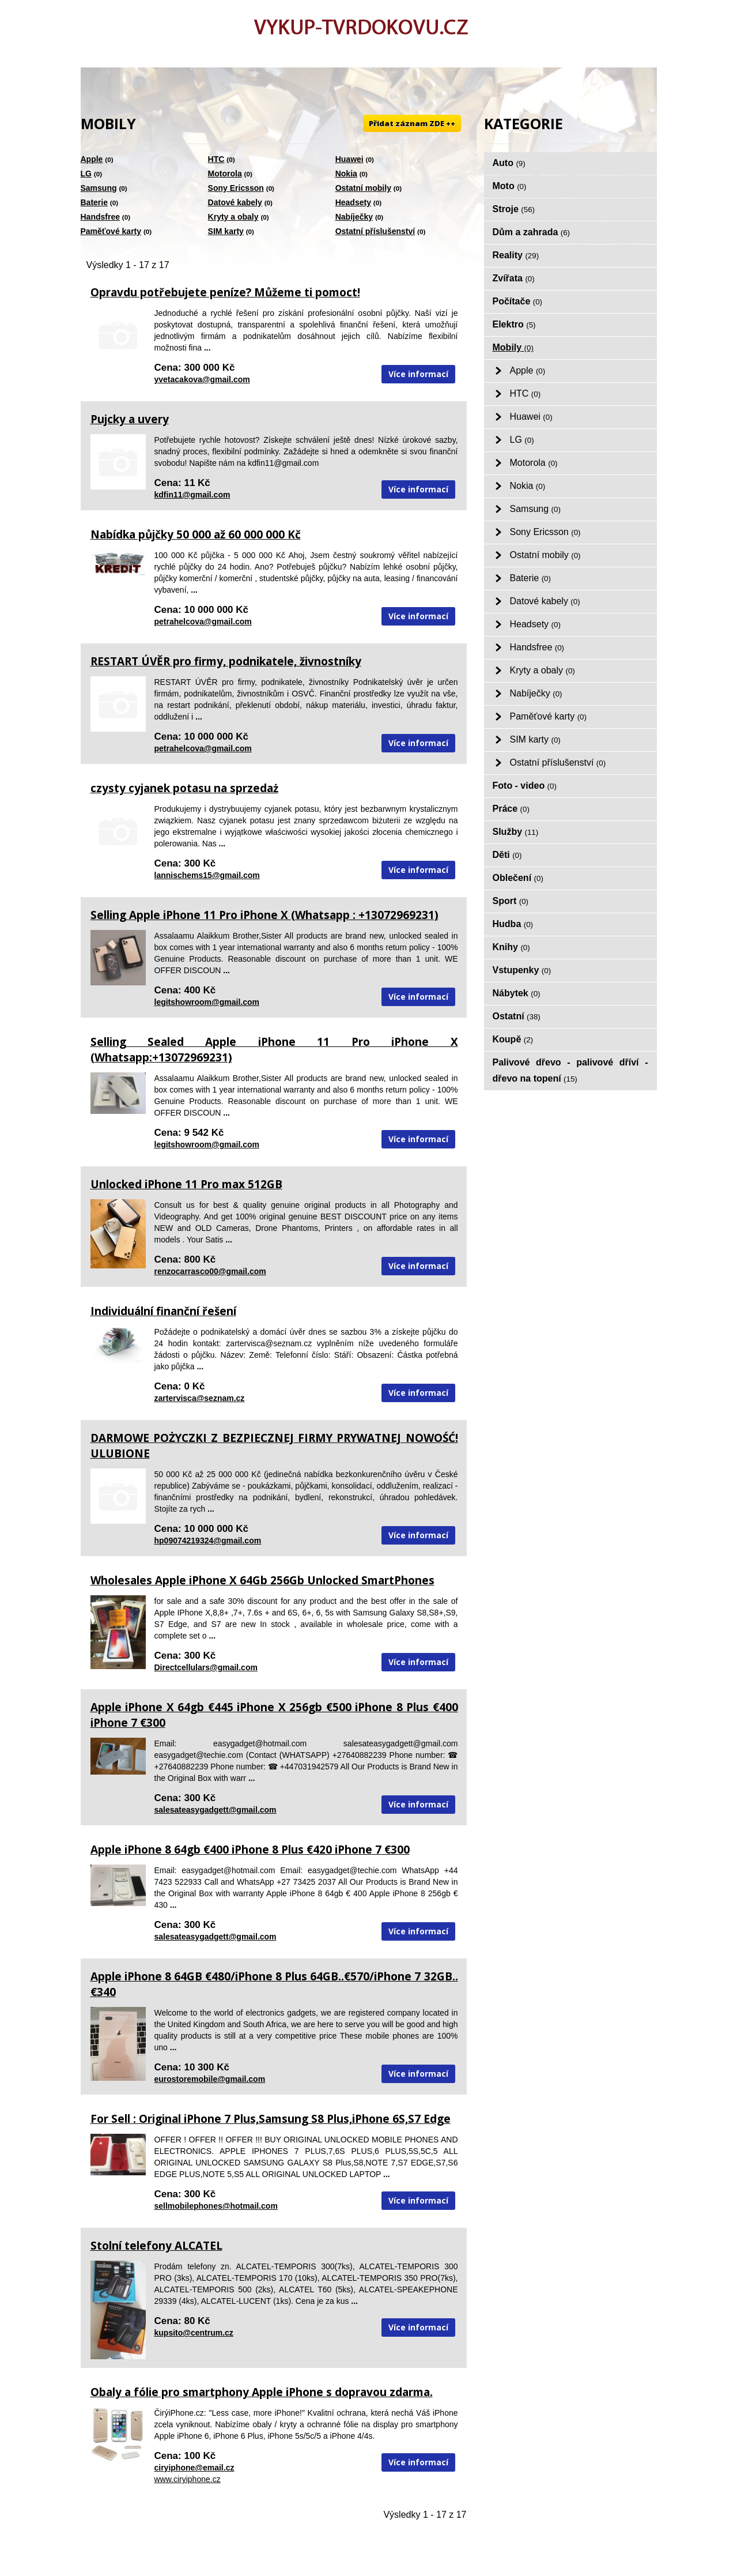  Describe the element at coordinates (86, 173) in the screenshot. I see `LG` at that location.